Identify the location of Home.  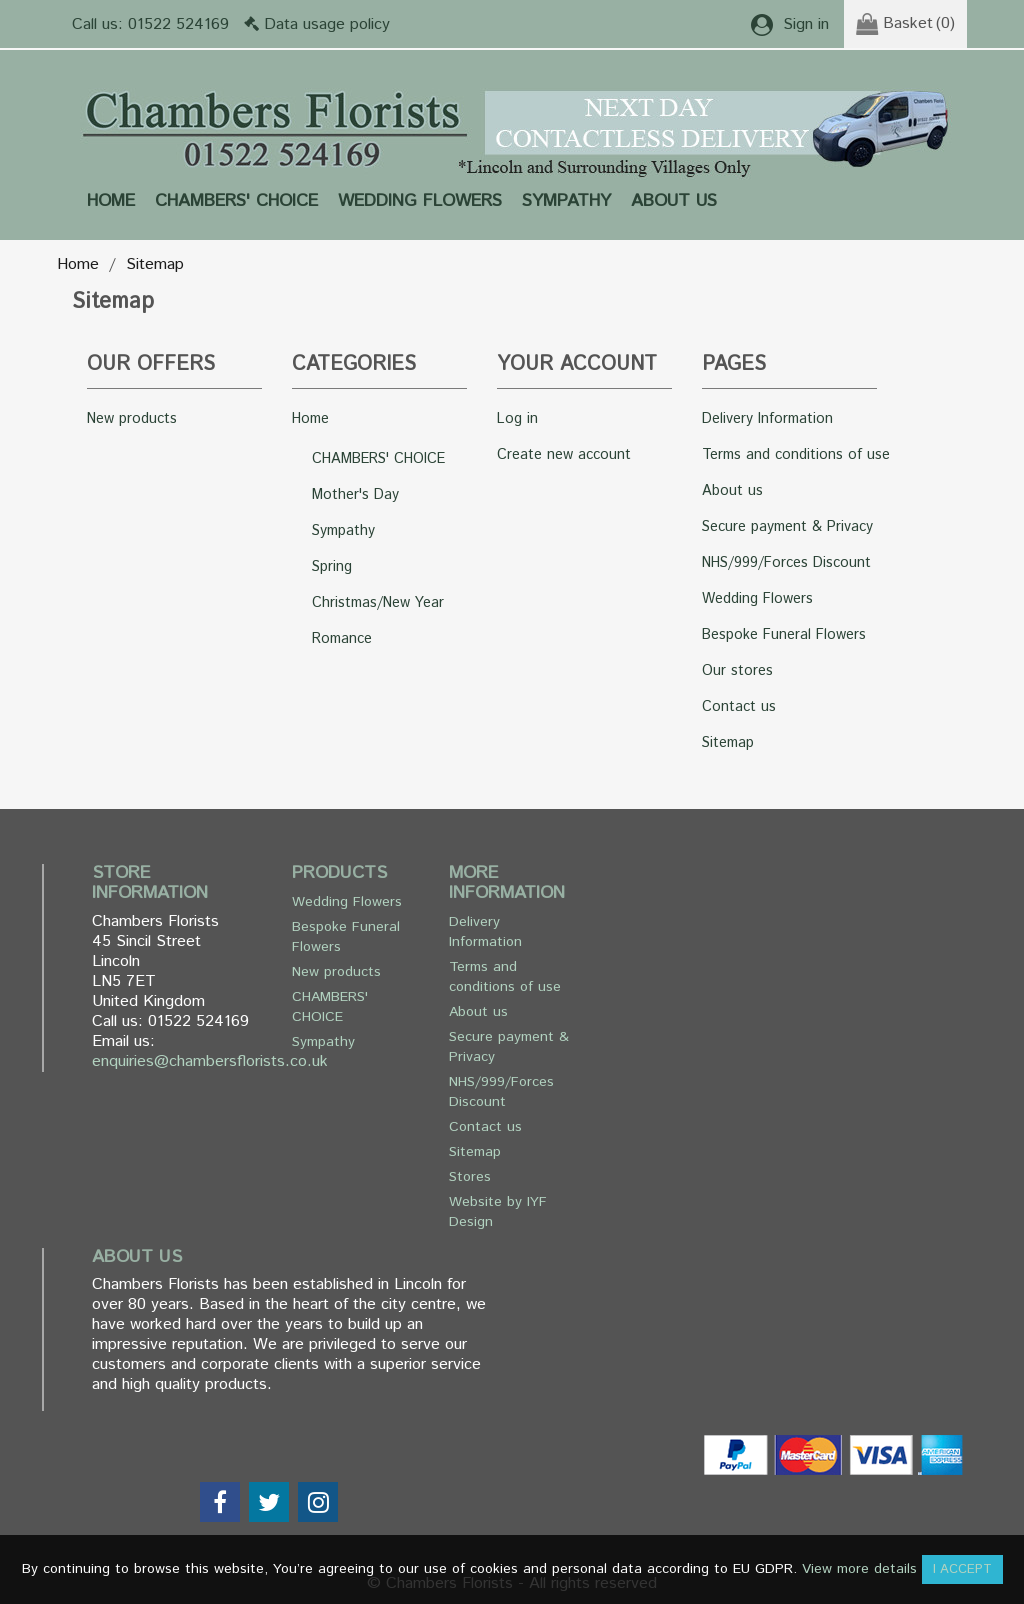
(111, 201).